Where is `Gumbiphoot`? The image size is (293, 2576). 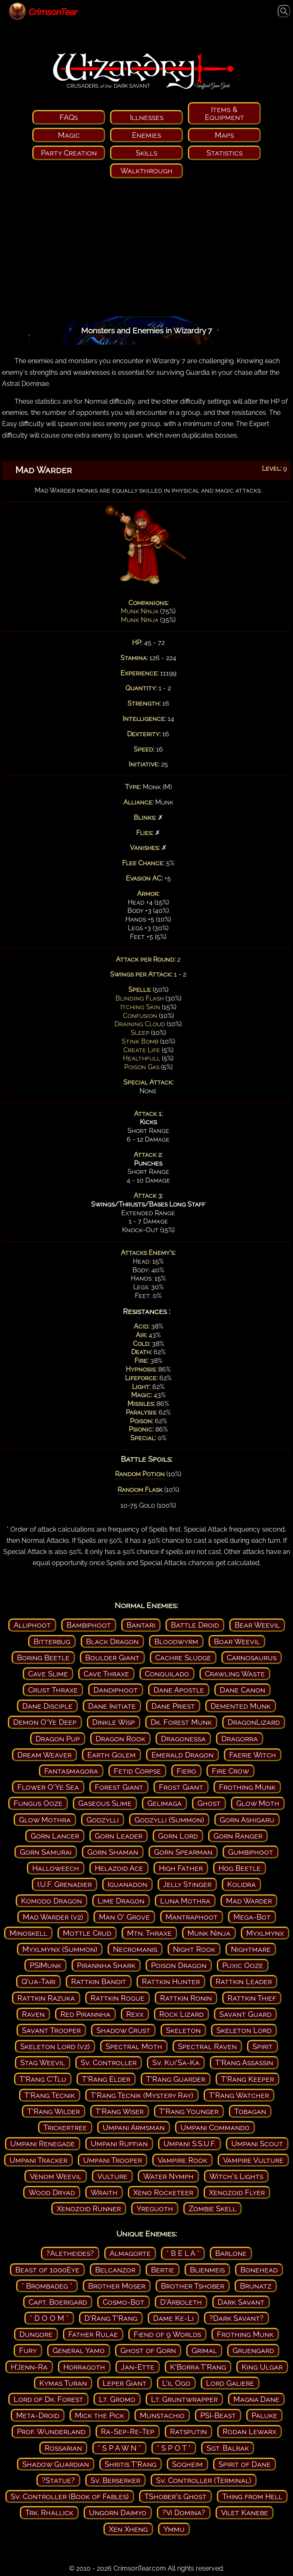
Gumbiphoot is located at coordinates (250, 1852).